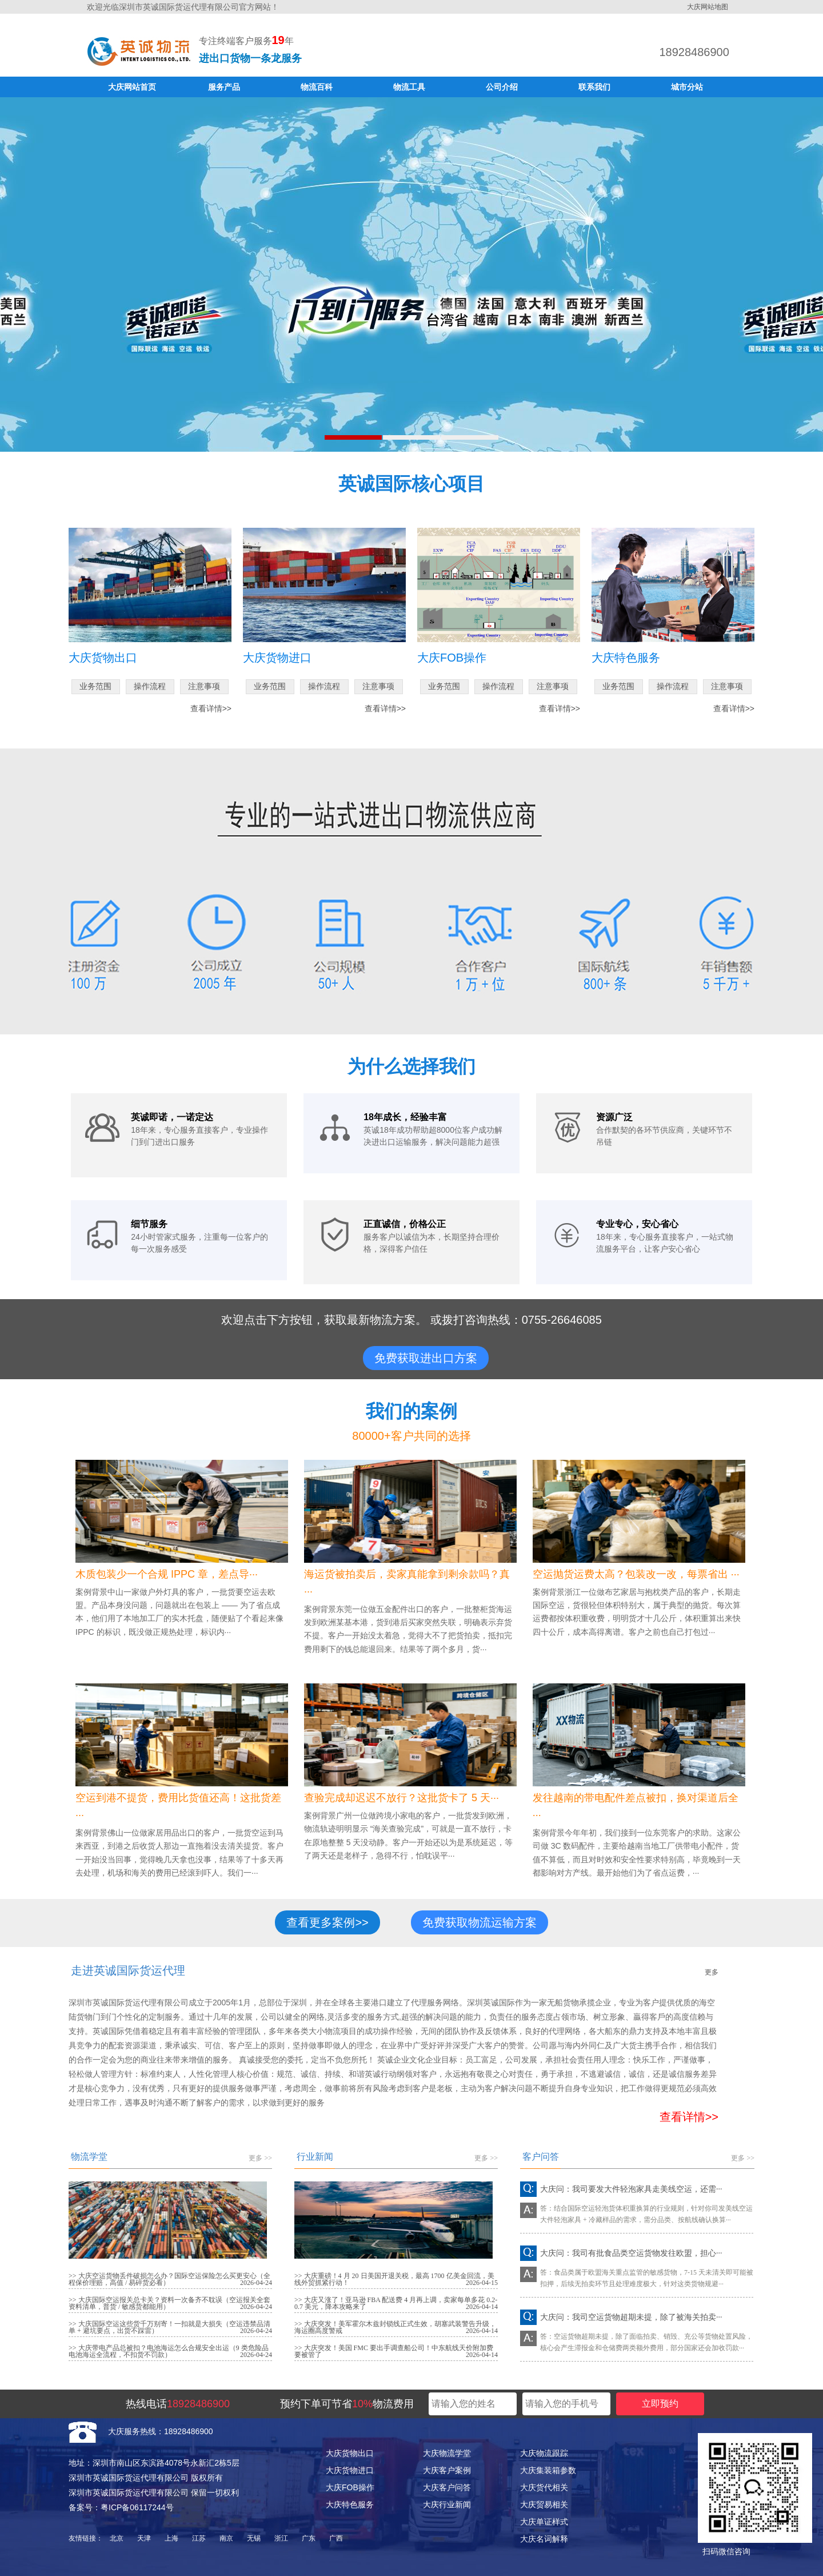 The height and width of the screenshot is (2576, 823). What do you see at coordinates (660, 2403) in the screenshot?
I see `立即预约` at bounding box center [660, 2403].